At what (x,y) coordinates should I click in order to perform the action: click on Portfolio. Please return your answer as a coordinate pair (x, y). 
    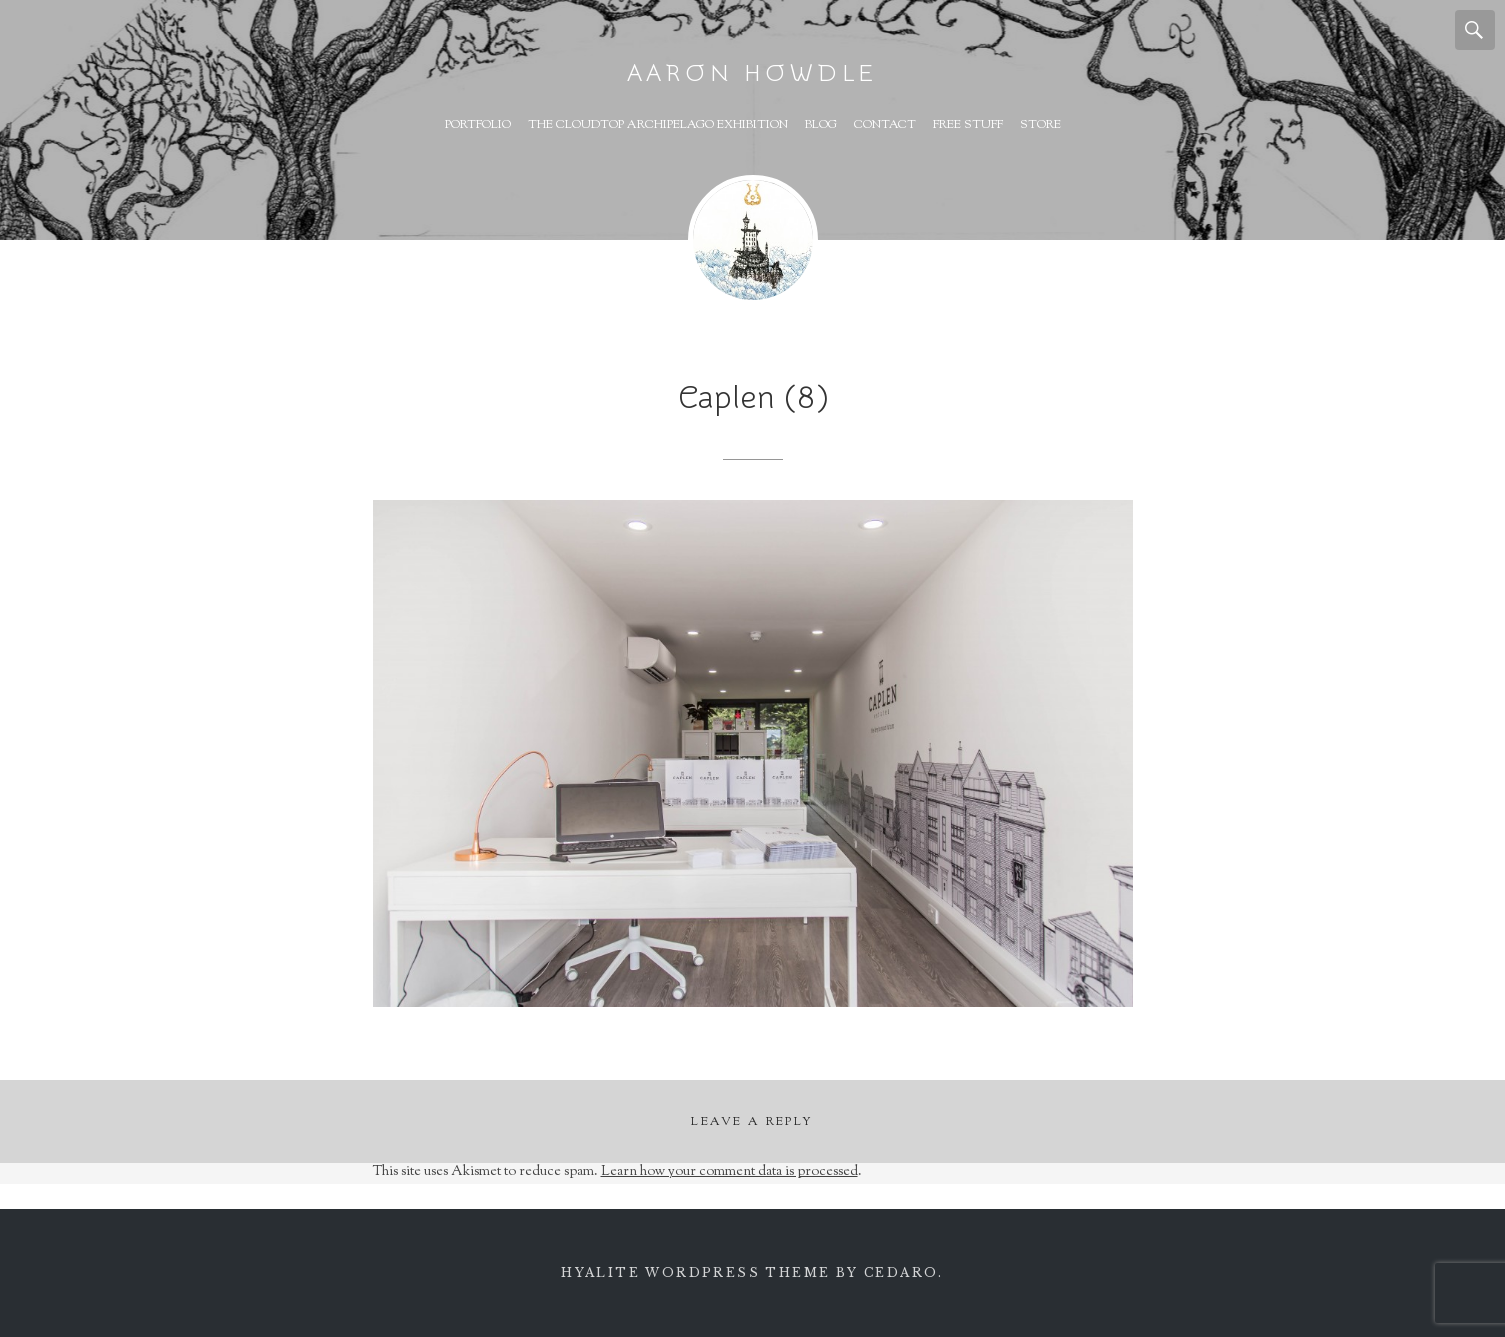
    Looking at the image, I should click on (478, 125).